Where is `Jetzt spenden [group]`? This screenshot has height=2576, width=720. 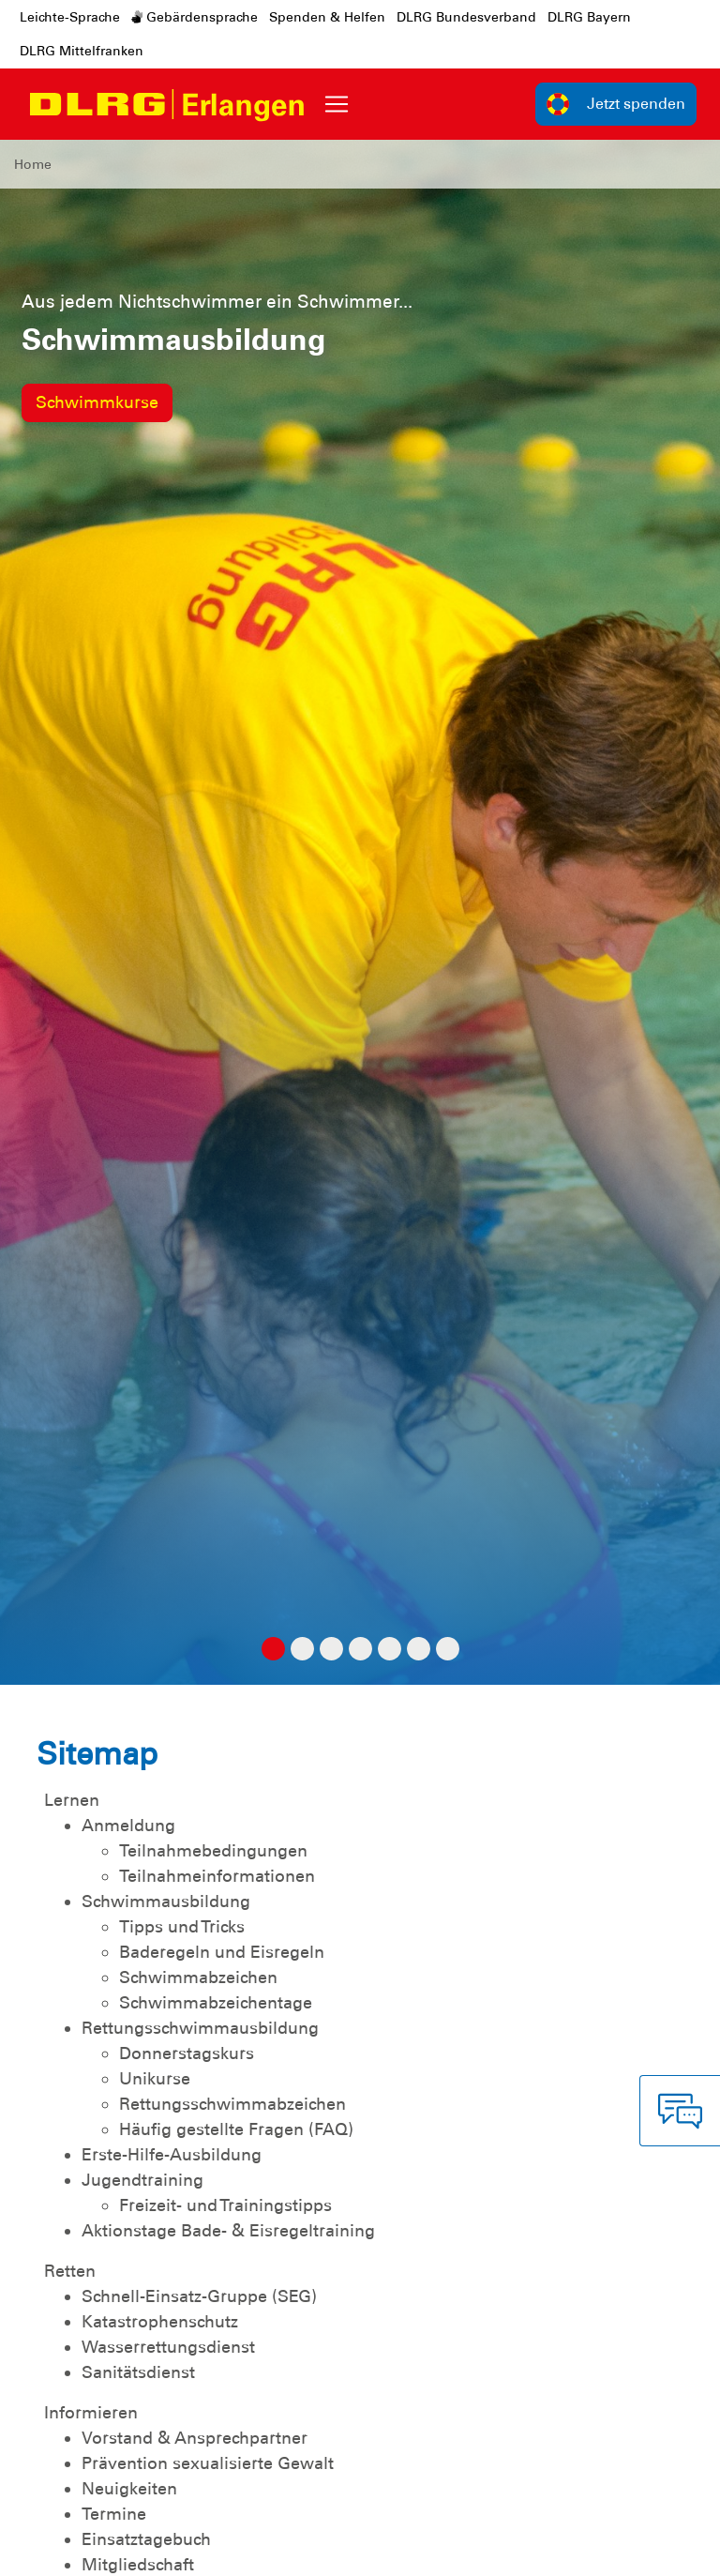 Jetzt spenden [group] is located at coordinates (616, 104).